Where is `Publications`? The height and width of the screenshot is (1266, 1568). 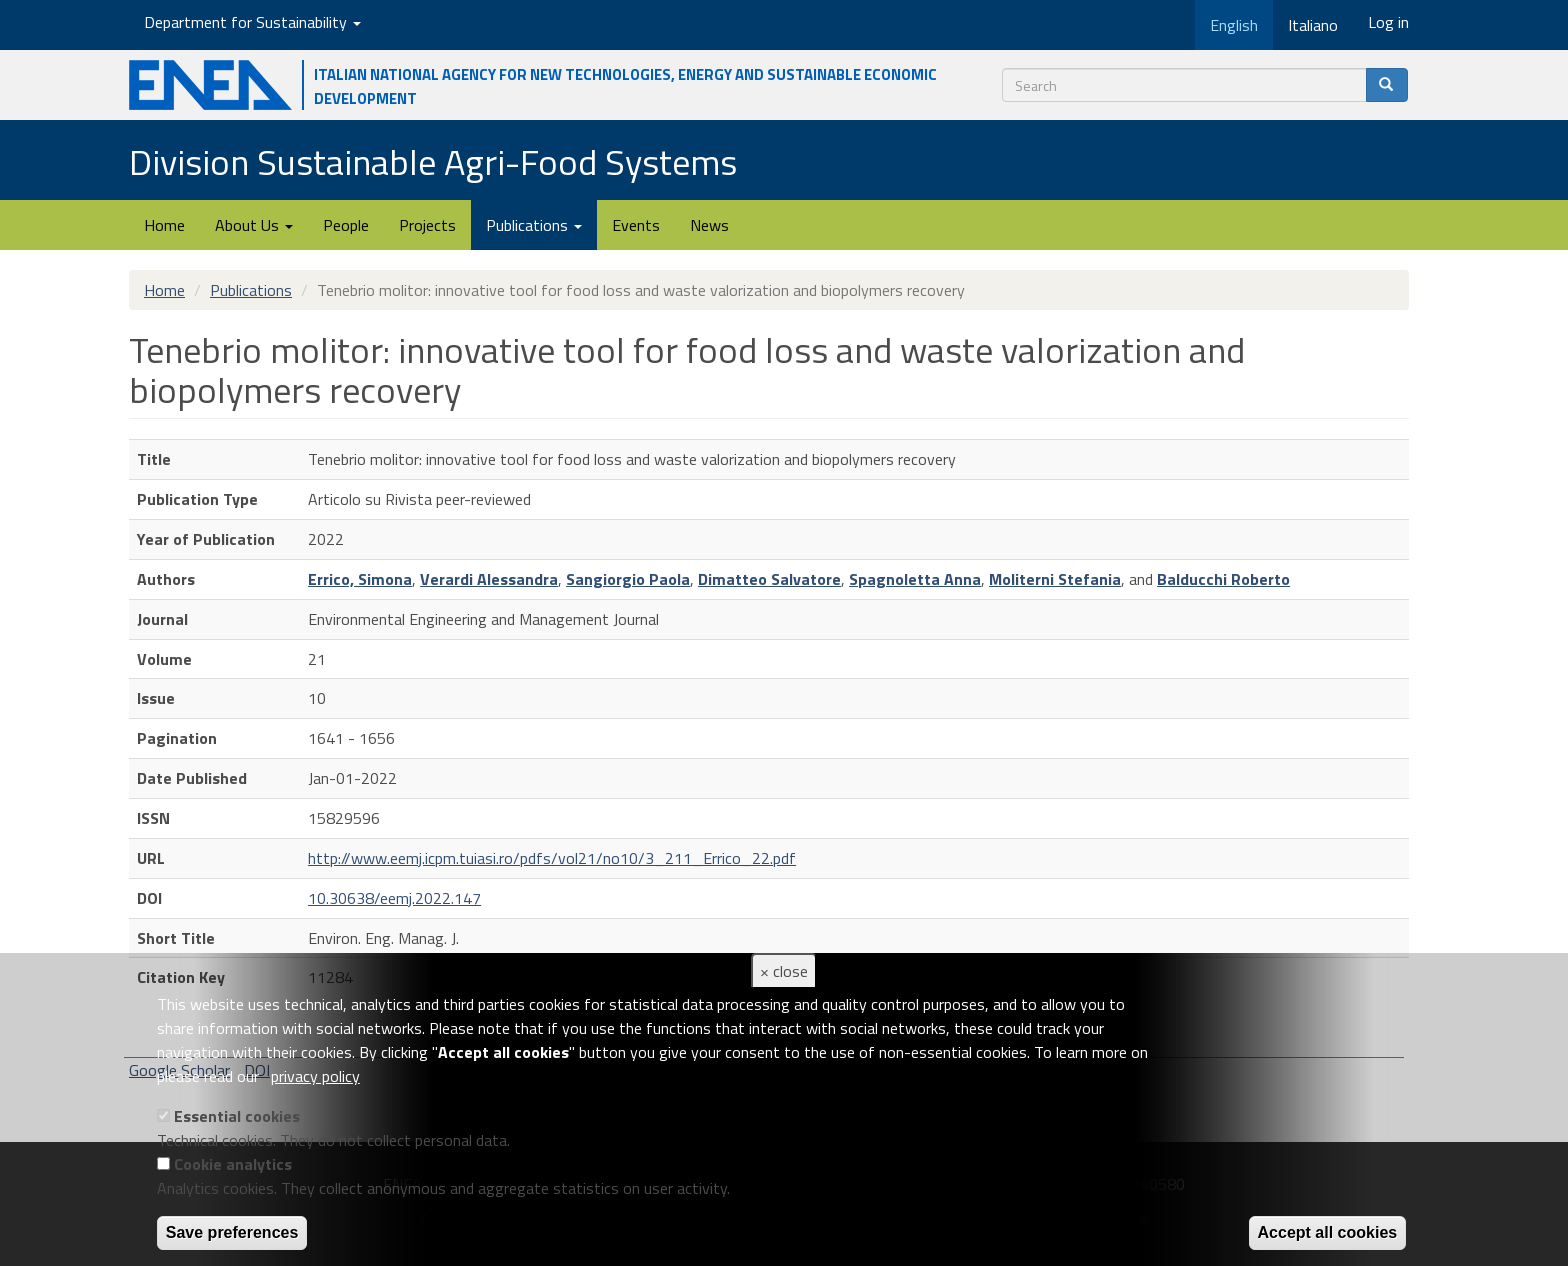
Publications is located at coordinates (534, 225).